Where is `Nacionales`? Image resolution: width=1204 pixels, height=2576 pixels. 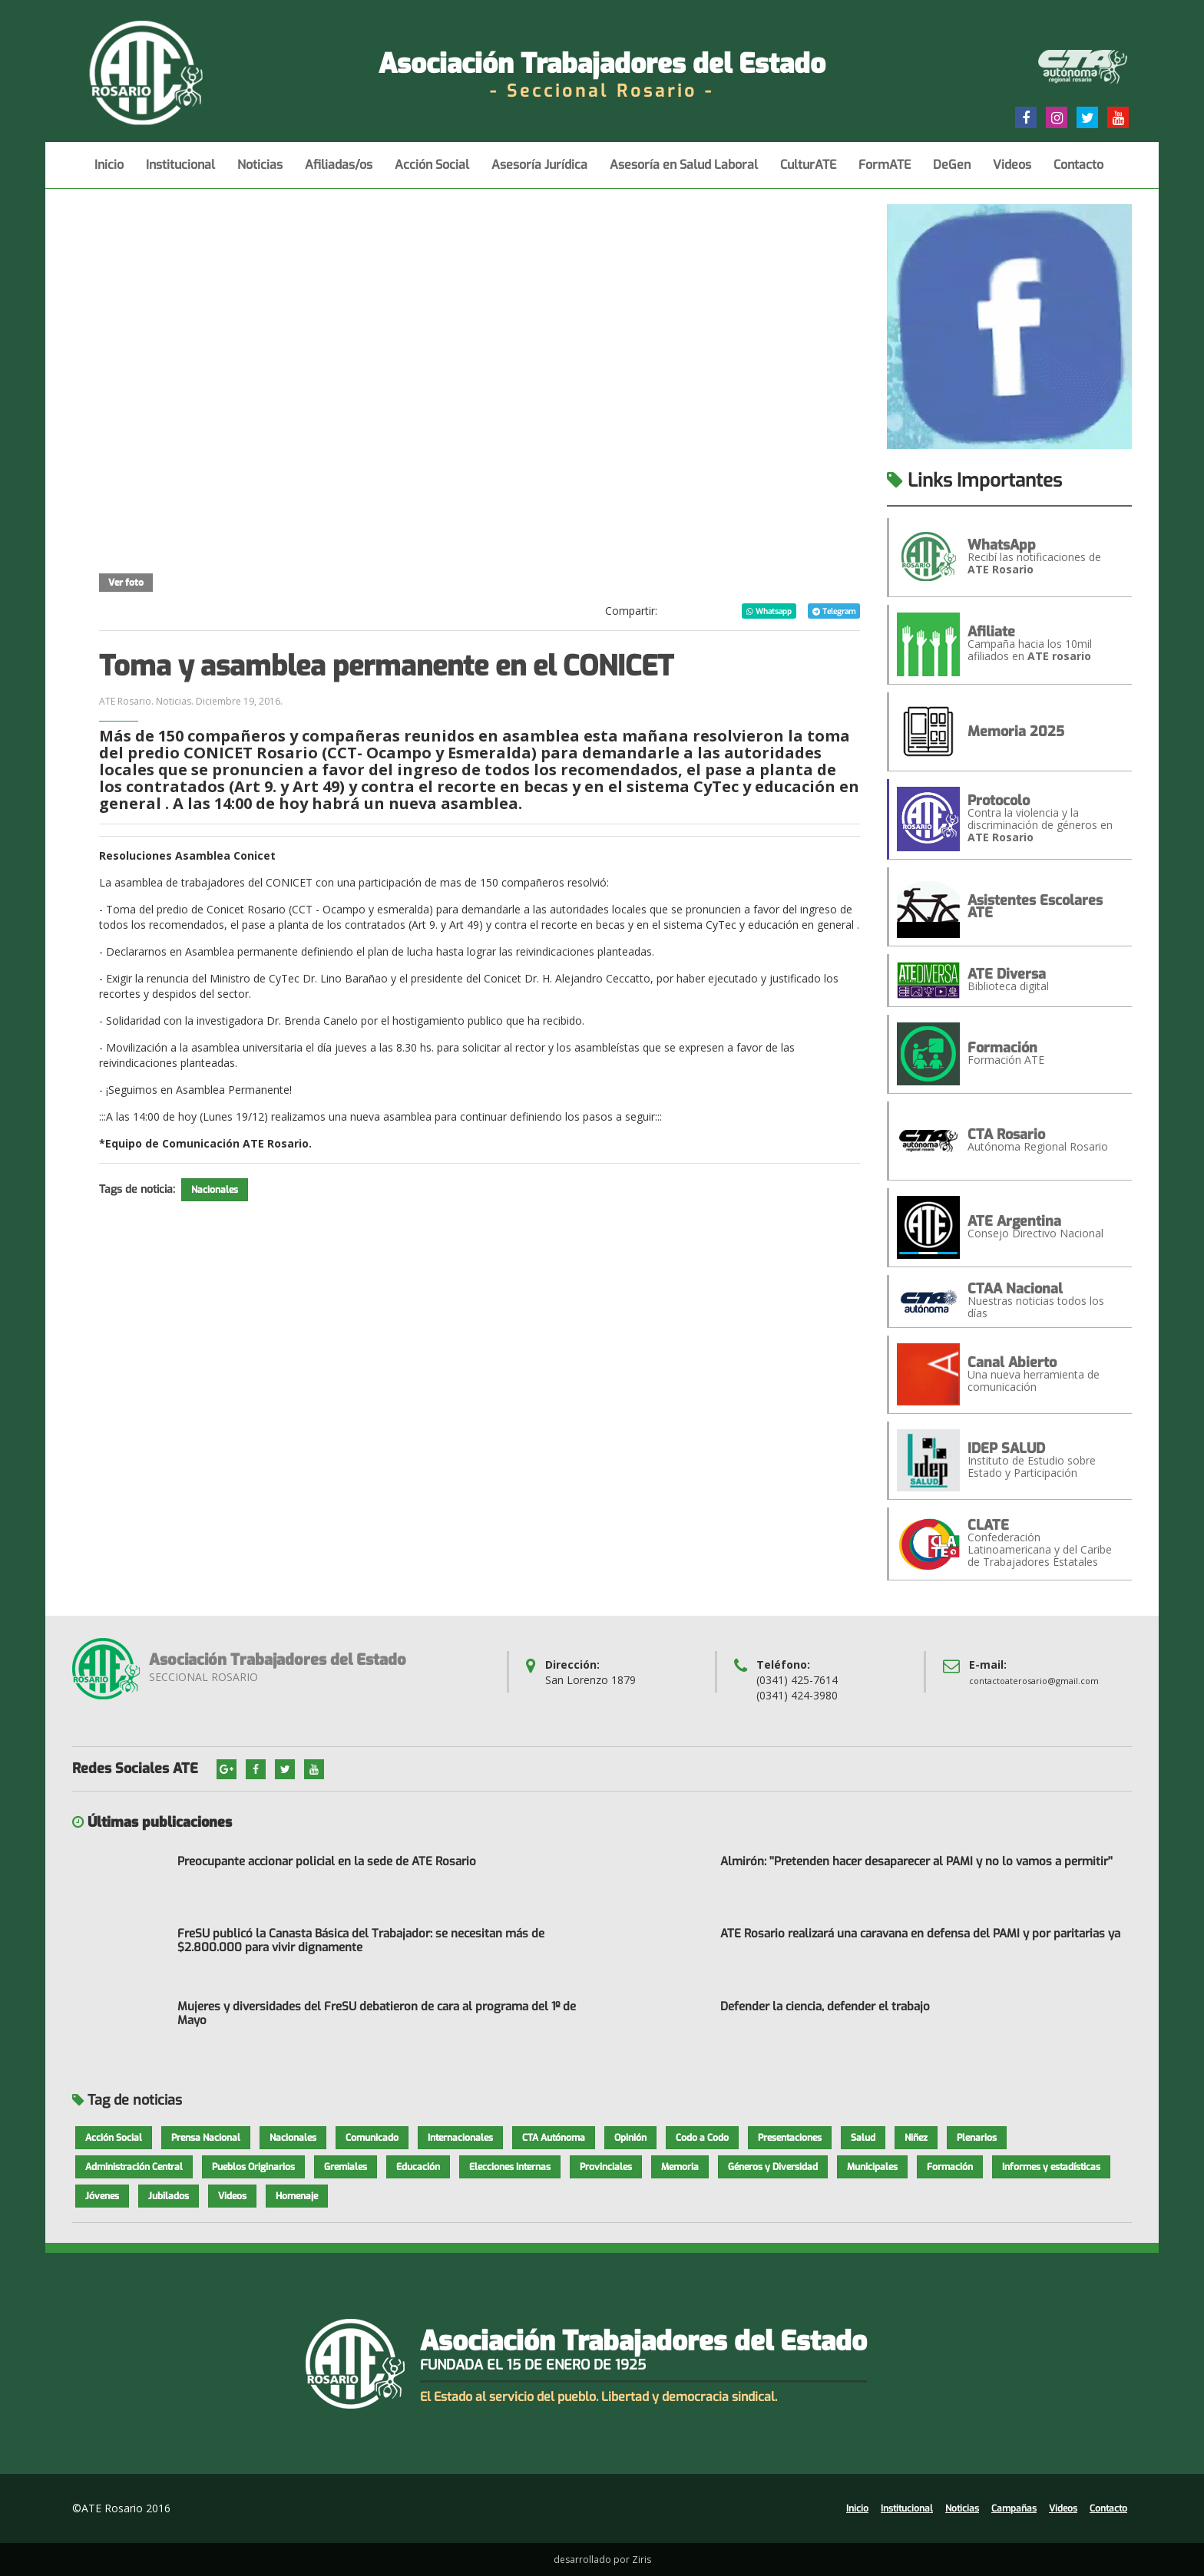
Nacionales is located at coordinates (214, 1190).